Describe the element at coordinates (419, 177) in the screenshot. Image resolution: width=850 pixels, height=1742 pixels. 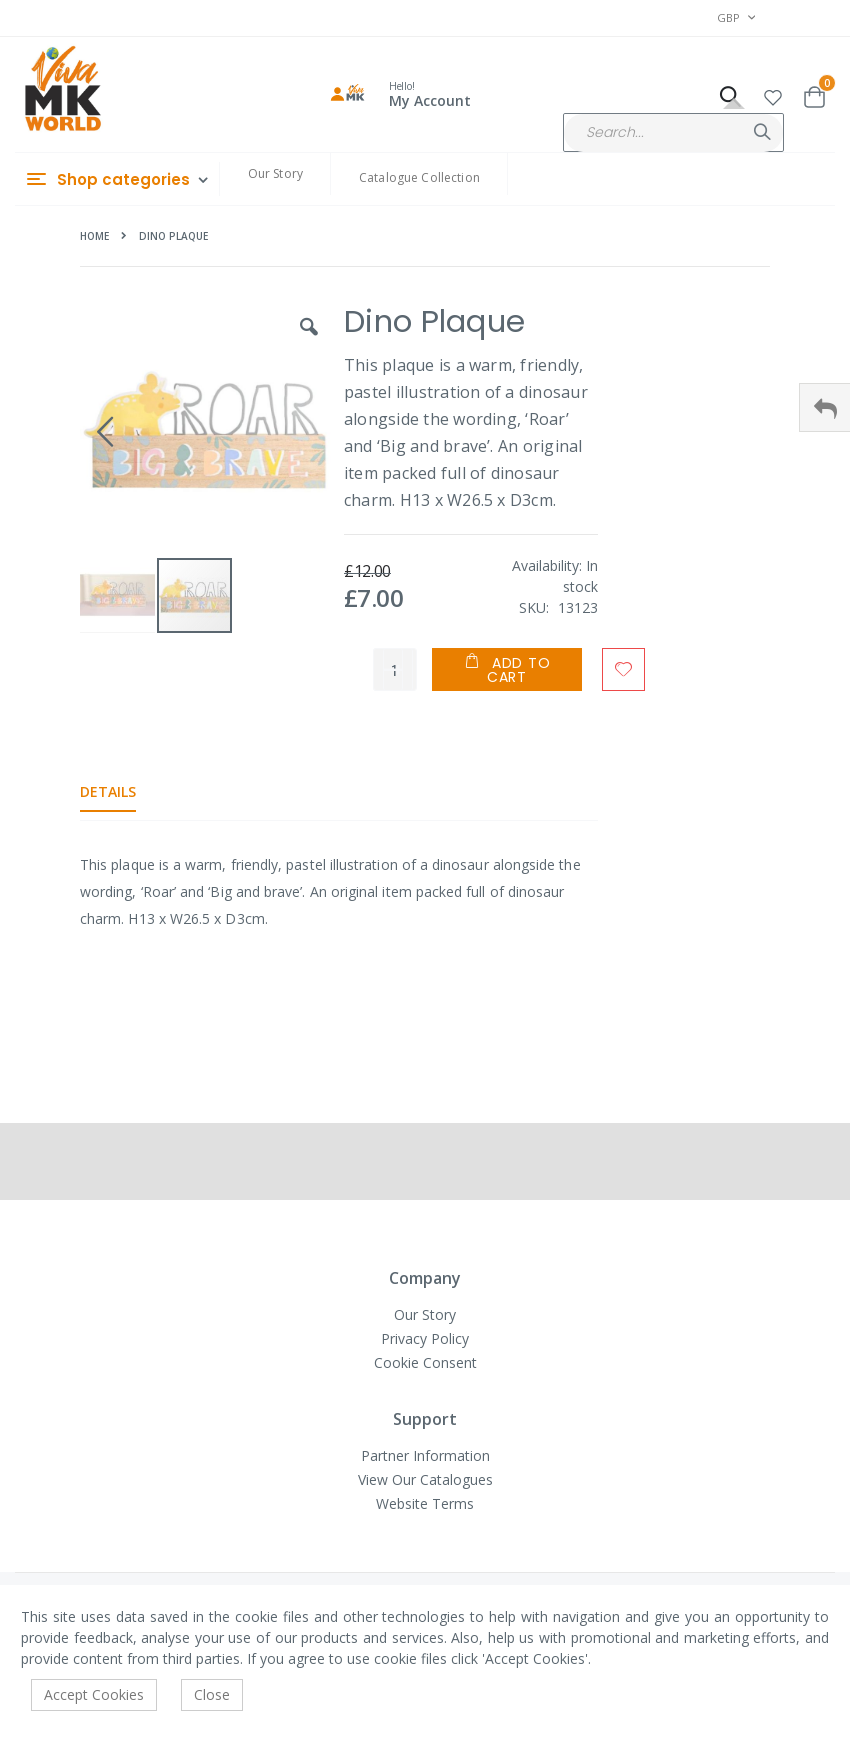
I see `Catalogue Collection` at that location.